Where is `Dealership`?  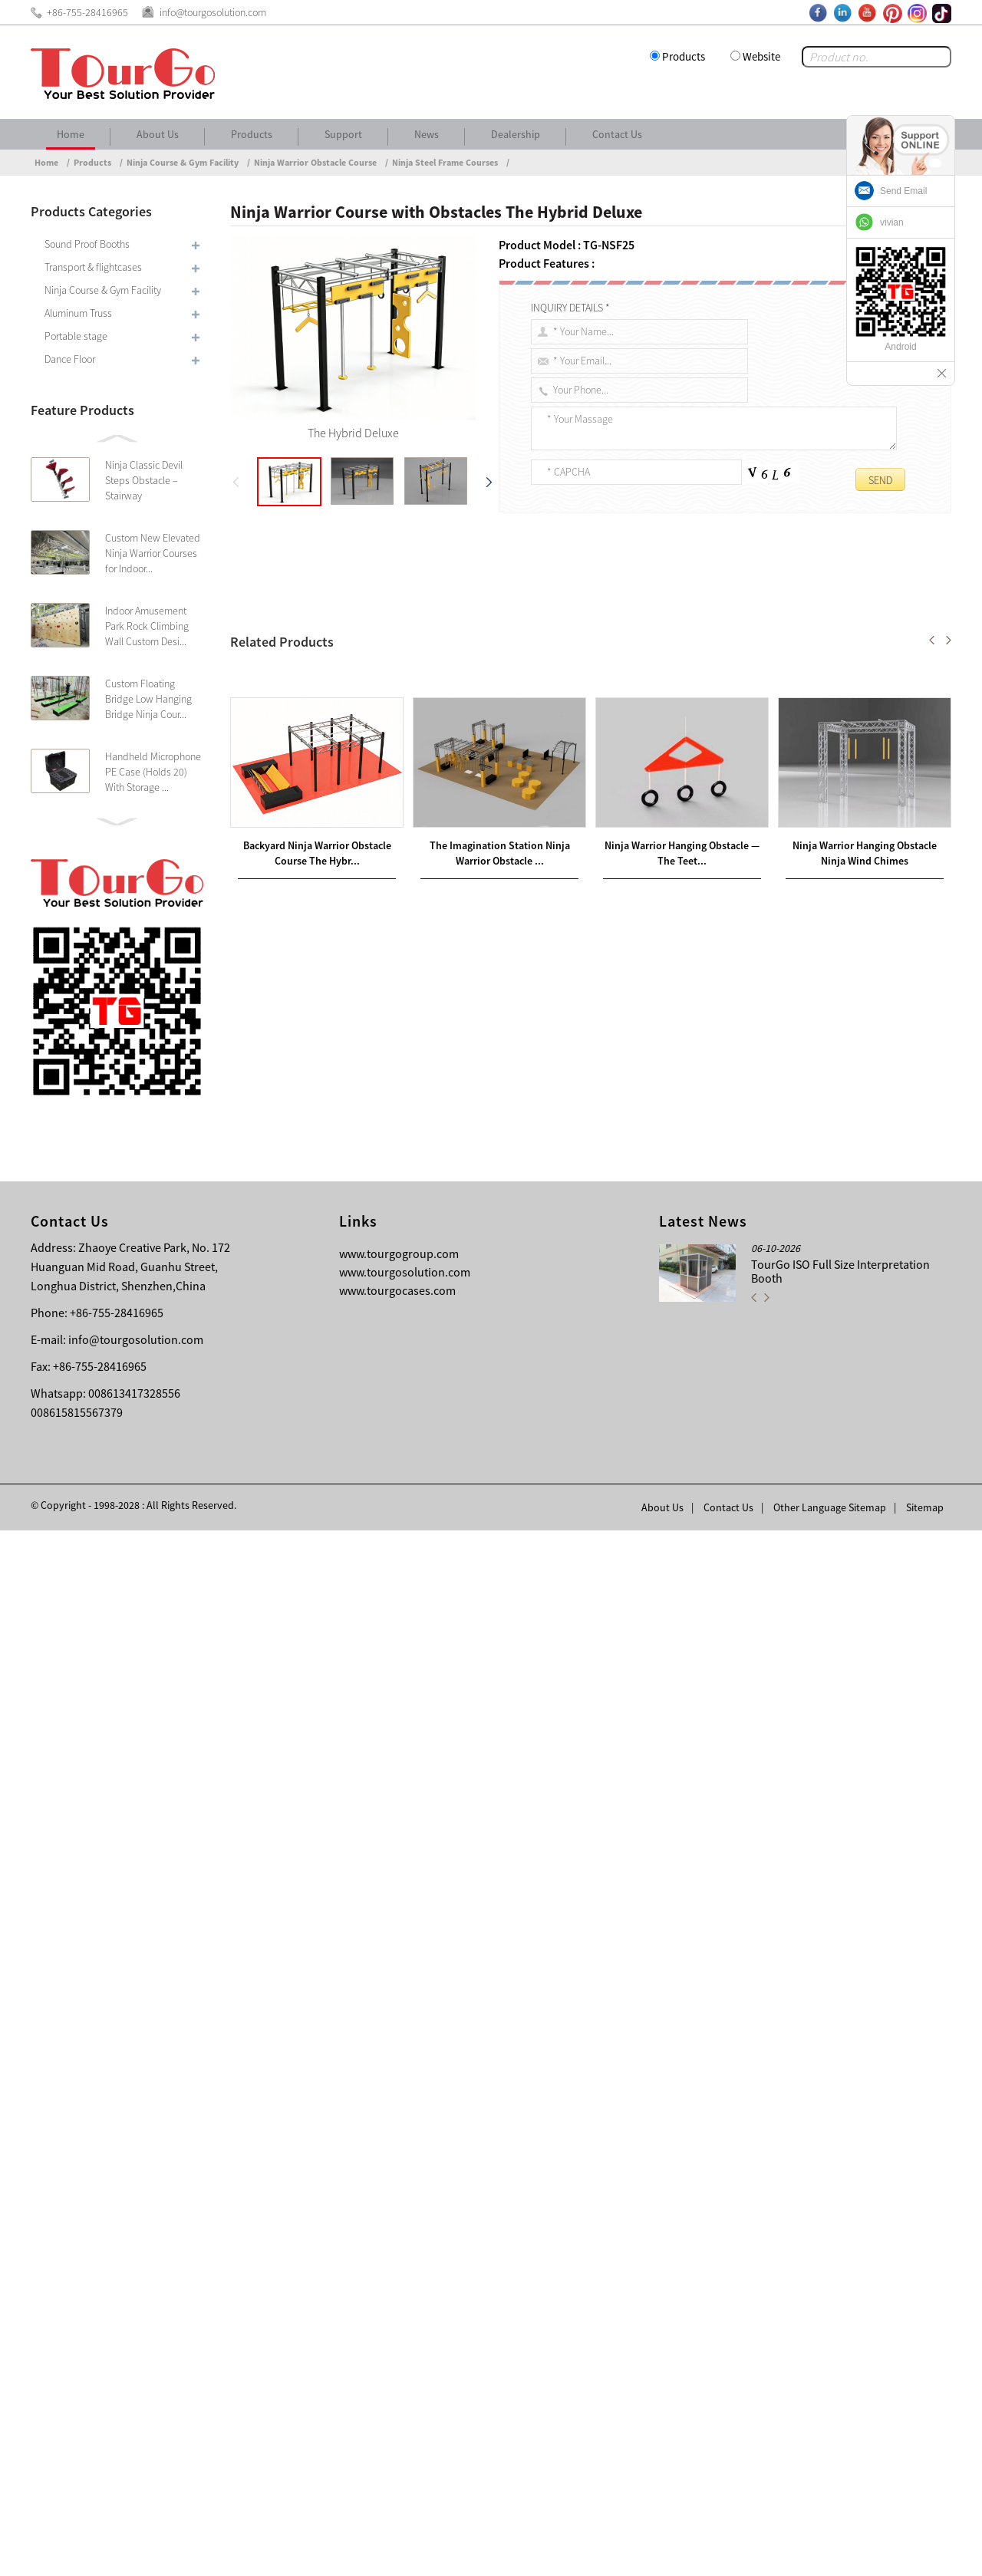
Dealership is located at coordinates (515, 134).